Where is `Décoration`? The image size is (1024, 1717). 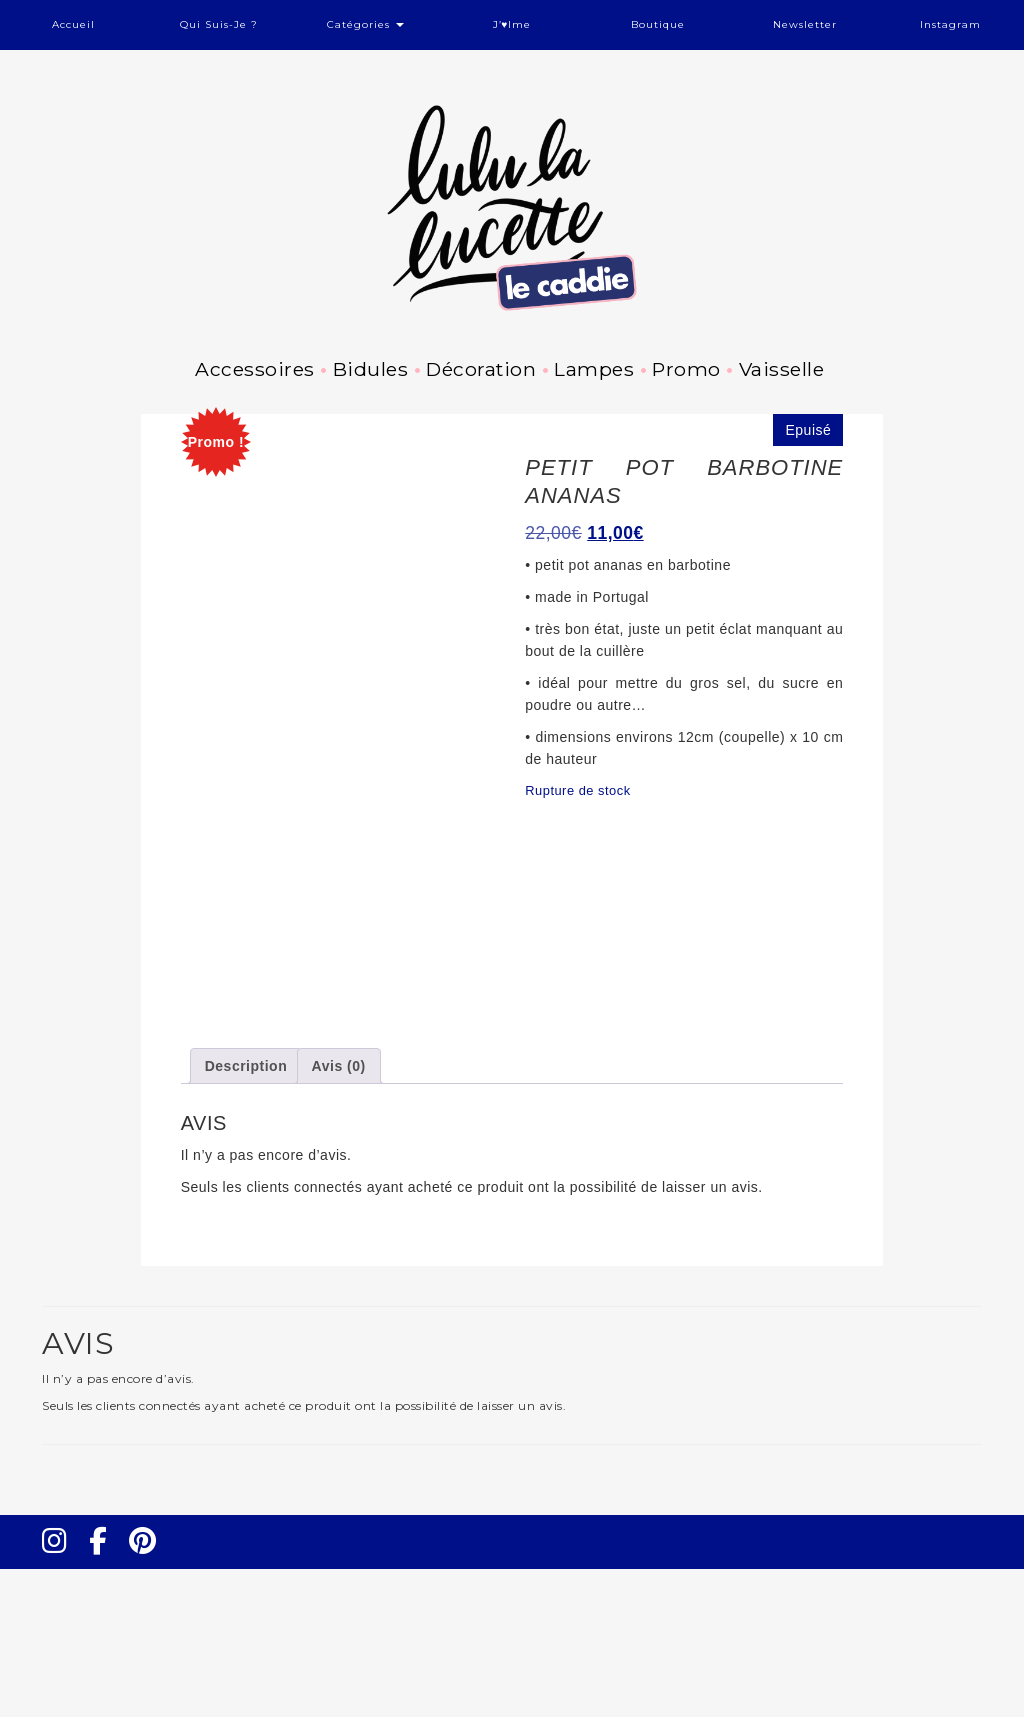
Décoration is located at coordinates (481, 369).